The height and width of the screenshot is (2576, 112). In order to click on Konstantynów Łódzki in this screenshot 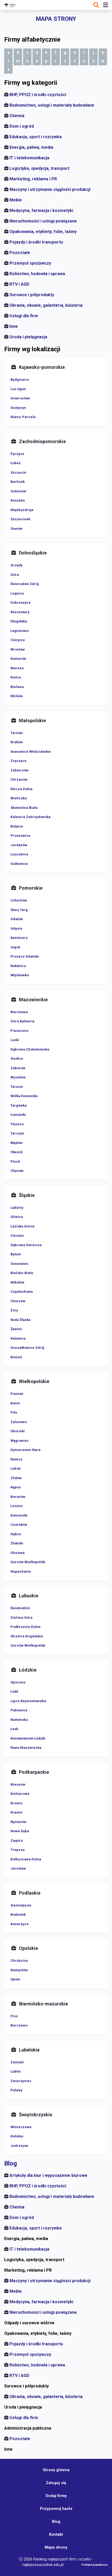, I will do `click(27, 1738)`.